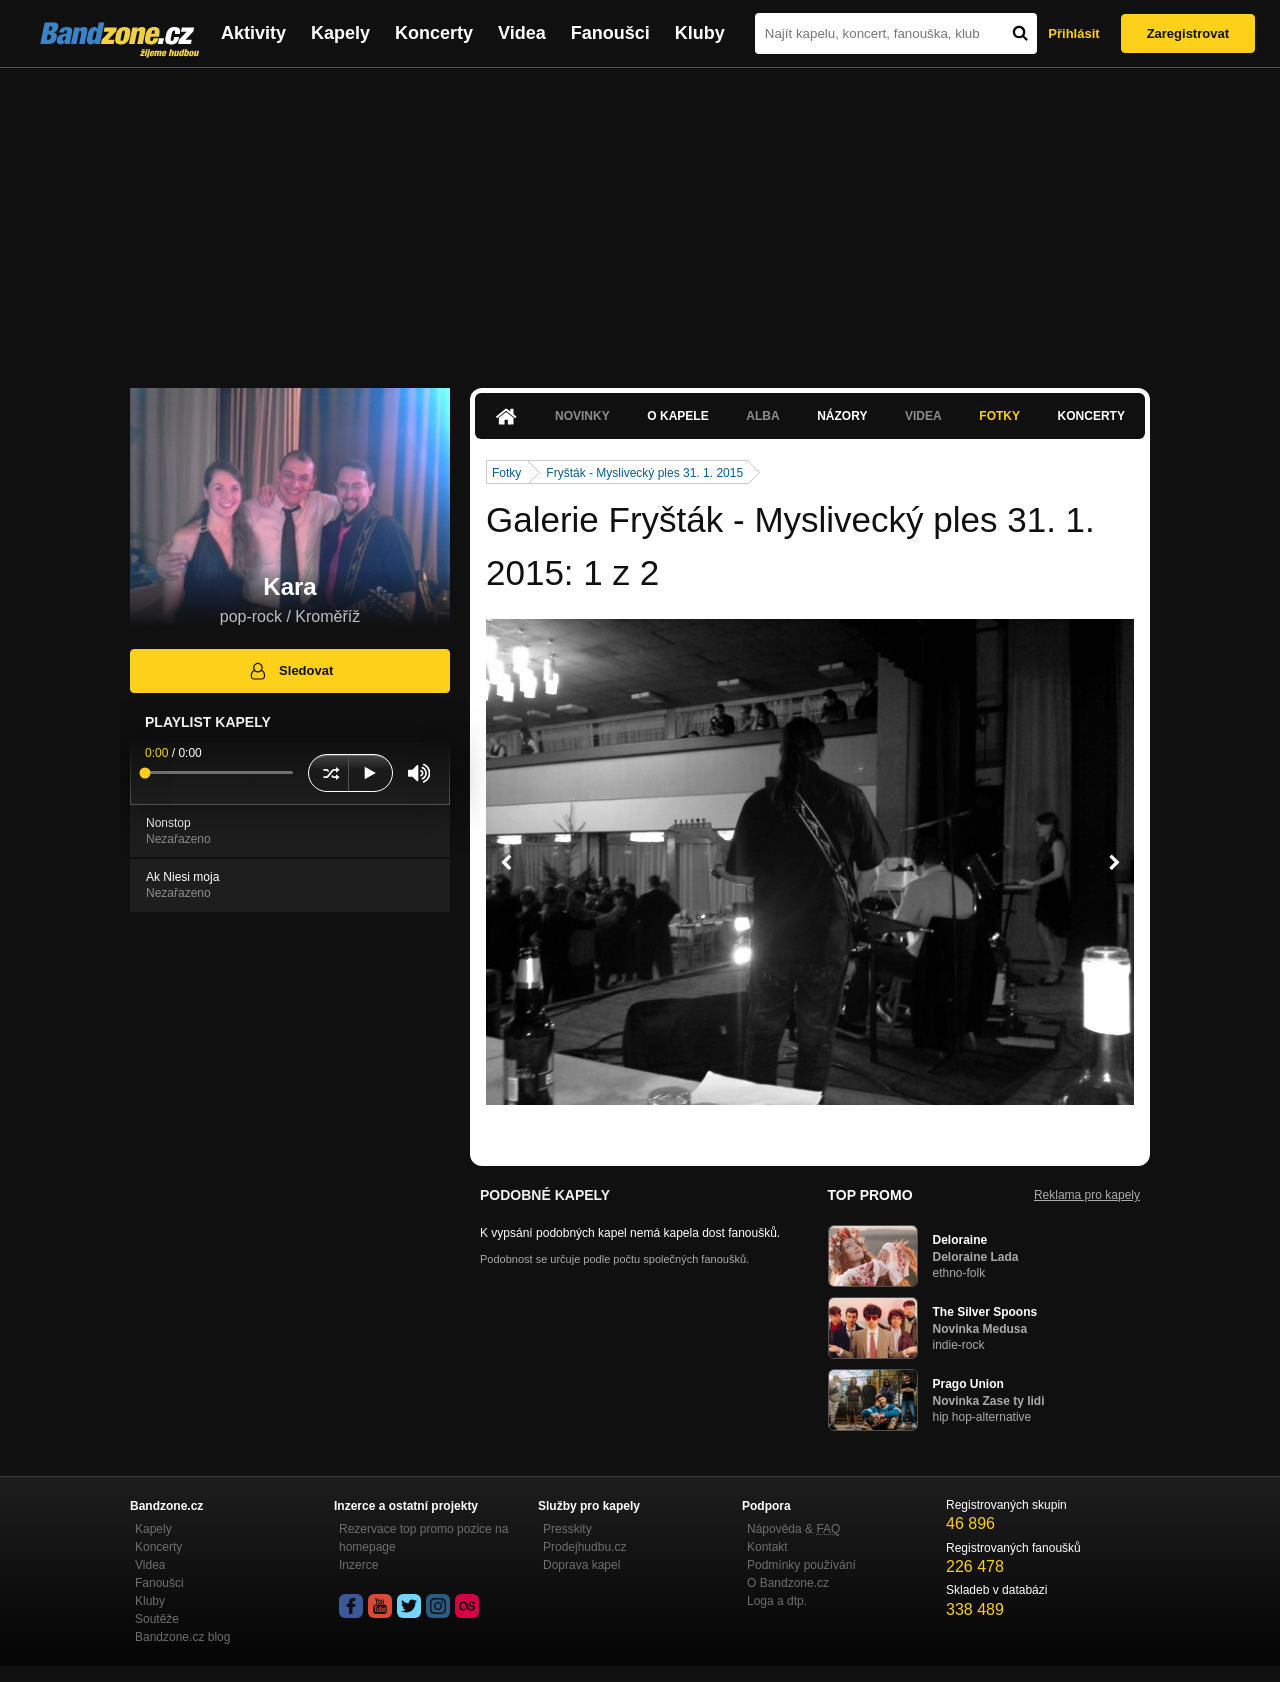 The height and width of the screenshot is (1682, 1280). I want to click on Rezervace top promo pozice na homepage, so click(423, 1538).